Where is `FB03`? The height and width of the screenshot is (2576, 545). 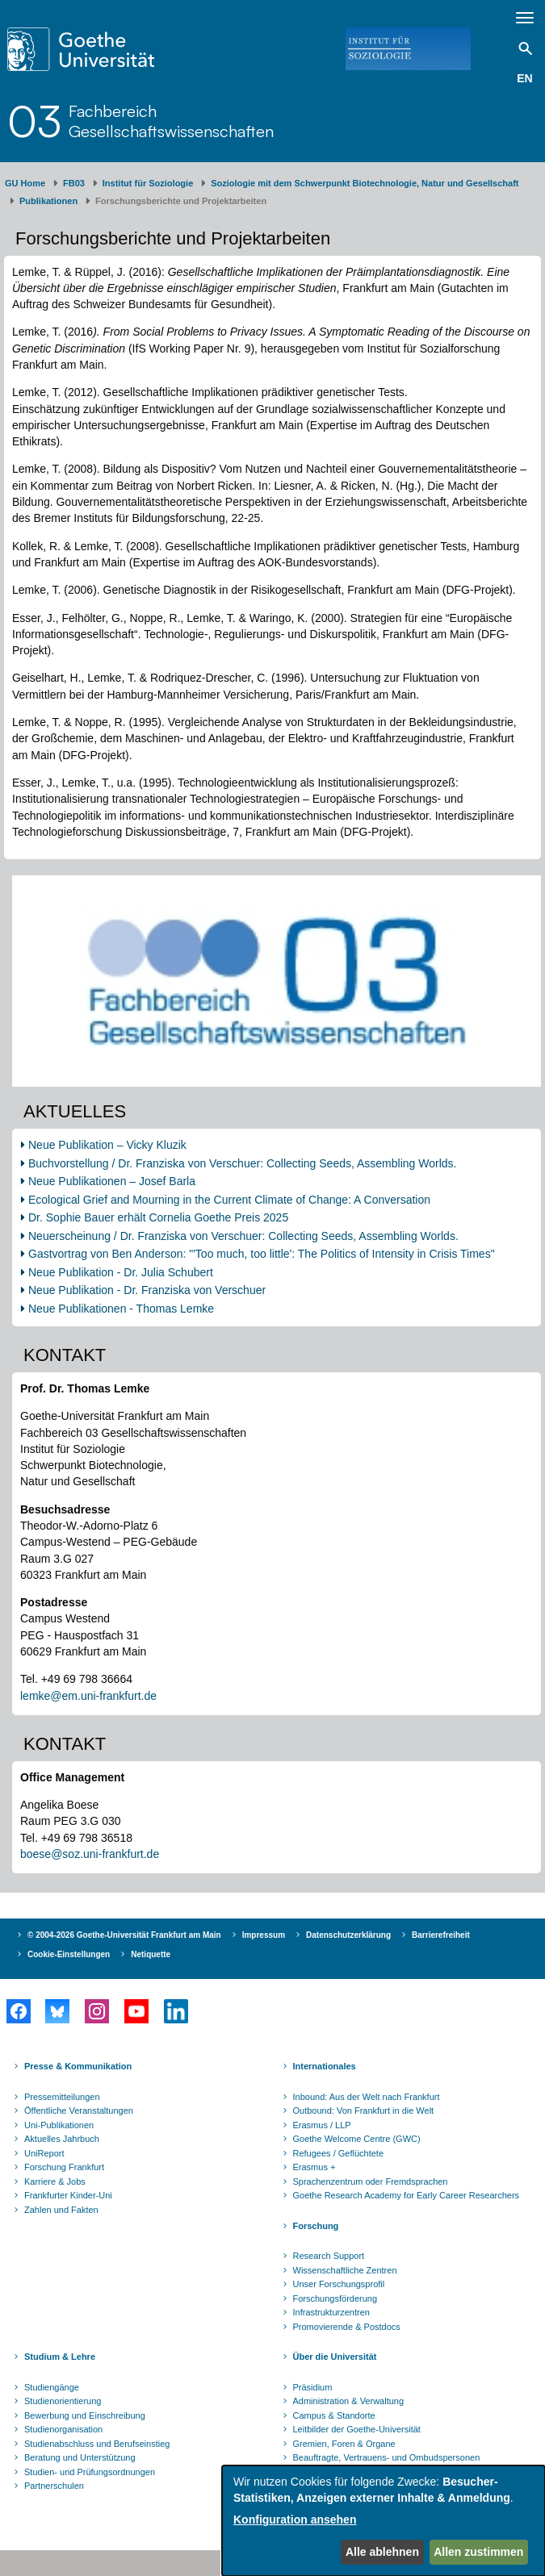
FB03 is located at coordinates (74, 183).